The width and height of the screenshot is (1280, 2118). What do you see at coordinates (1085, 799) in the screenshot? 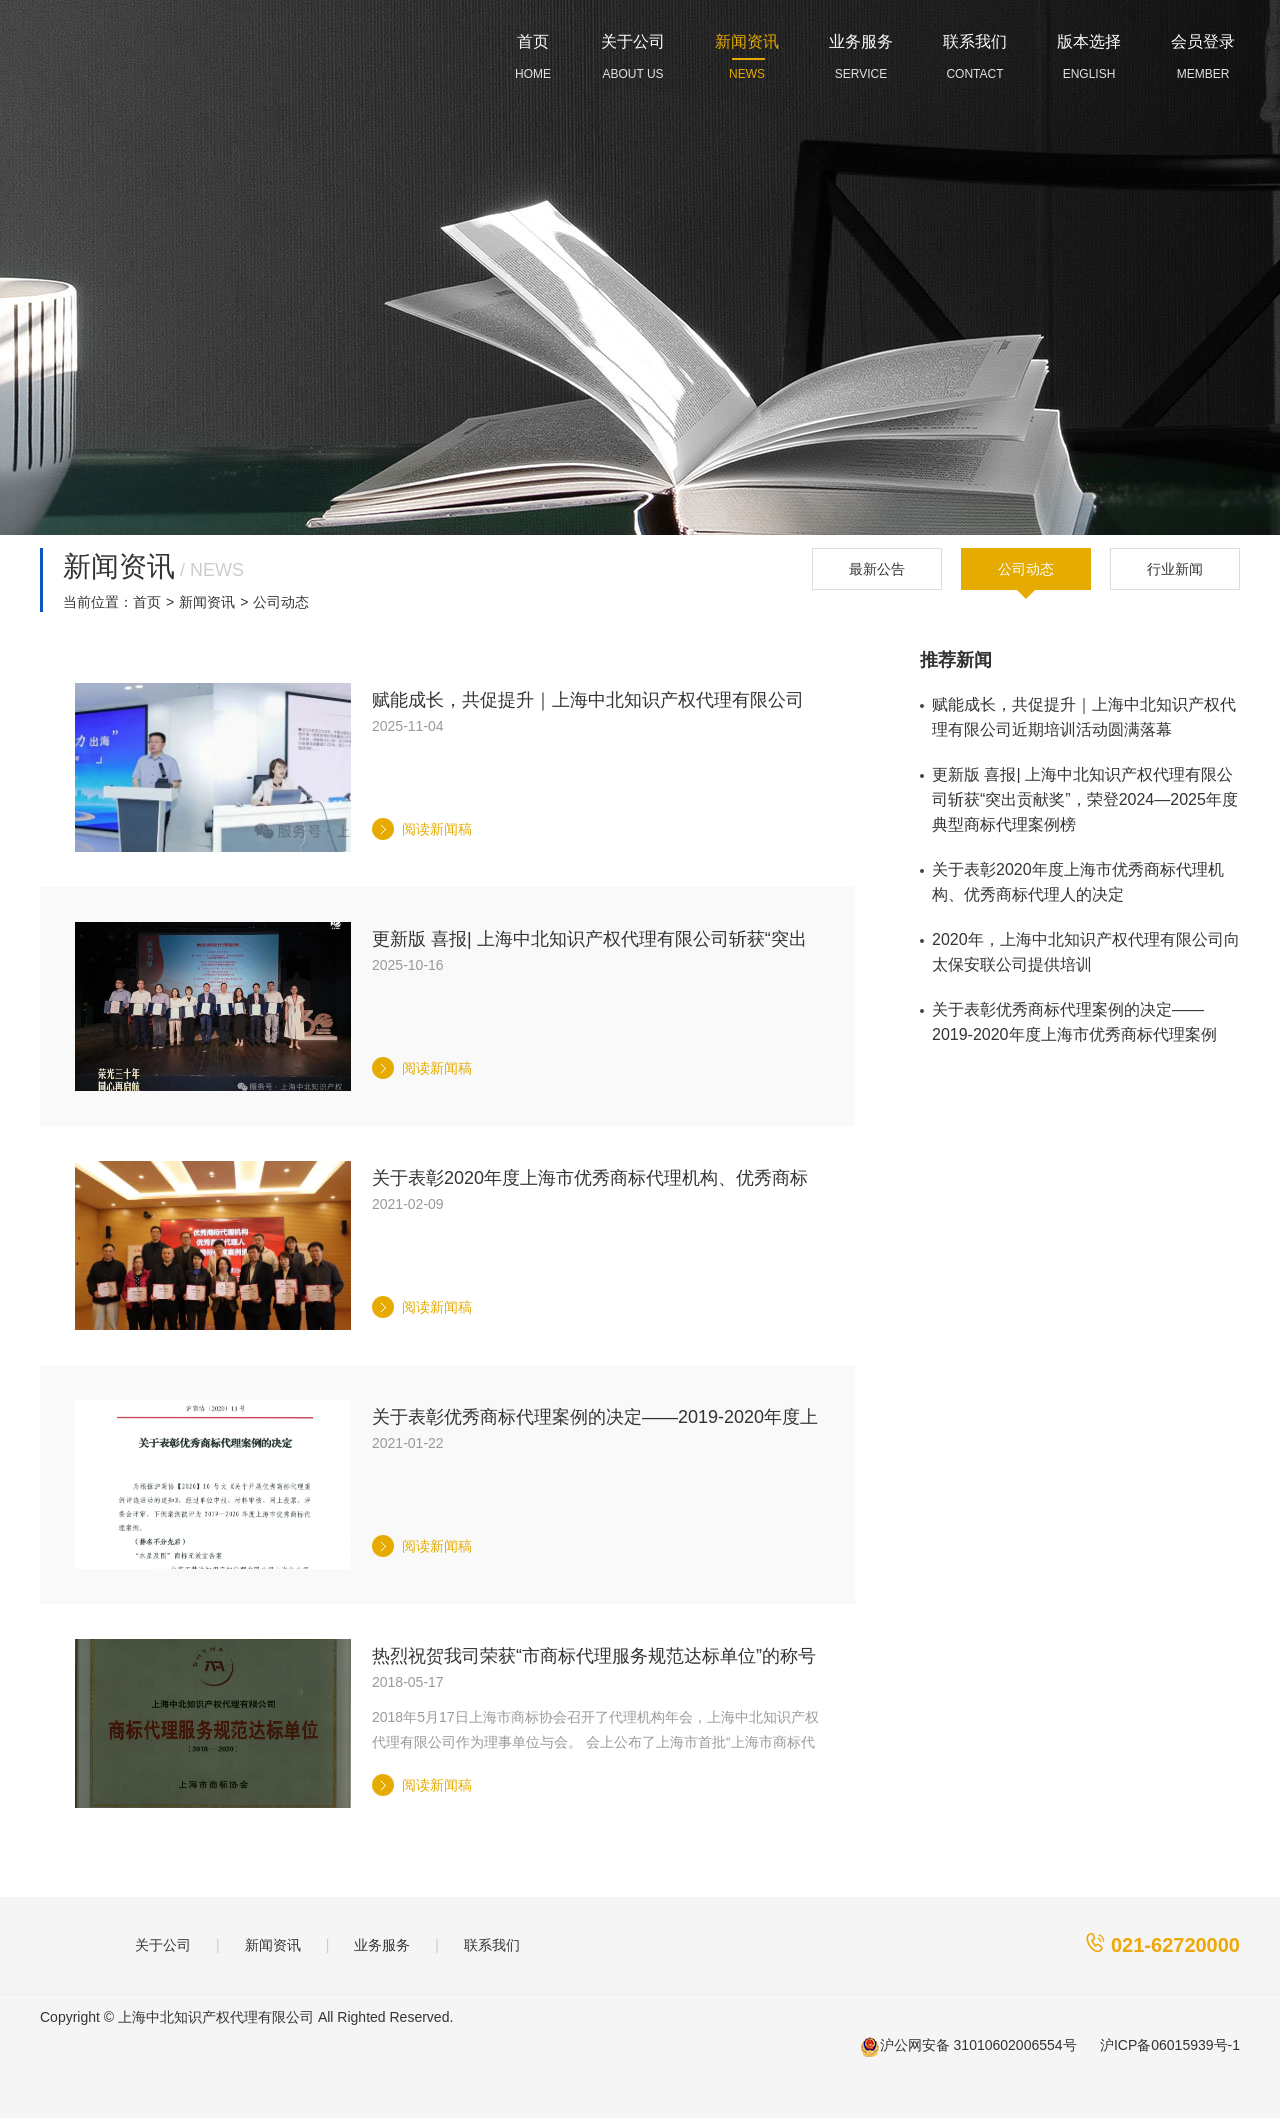
I see `更新版 喜报| 上海中北知识产权代理有限公司斩获“突出贡献奖”，荣登2024—2025年度典型商标代理案例榜` at bounding box center [1085, 799].